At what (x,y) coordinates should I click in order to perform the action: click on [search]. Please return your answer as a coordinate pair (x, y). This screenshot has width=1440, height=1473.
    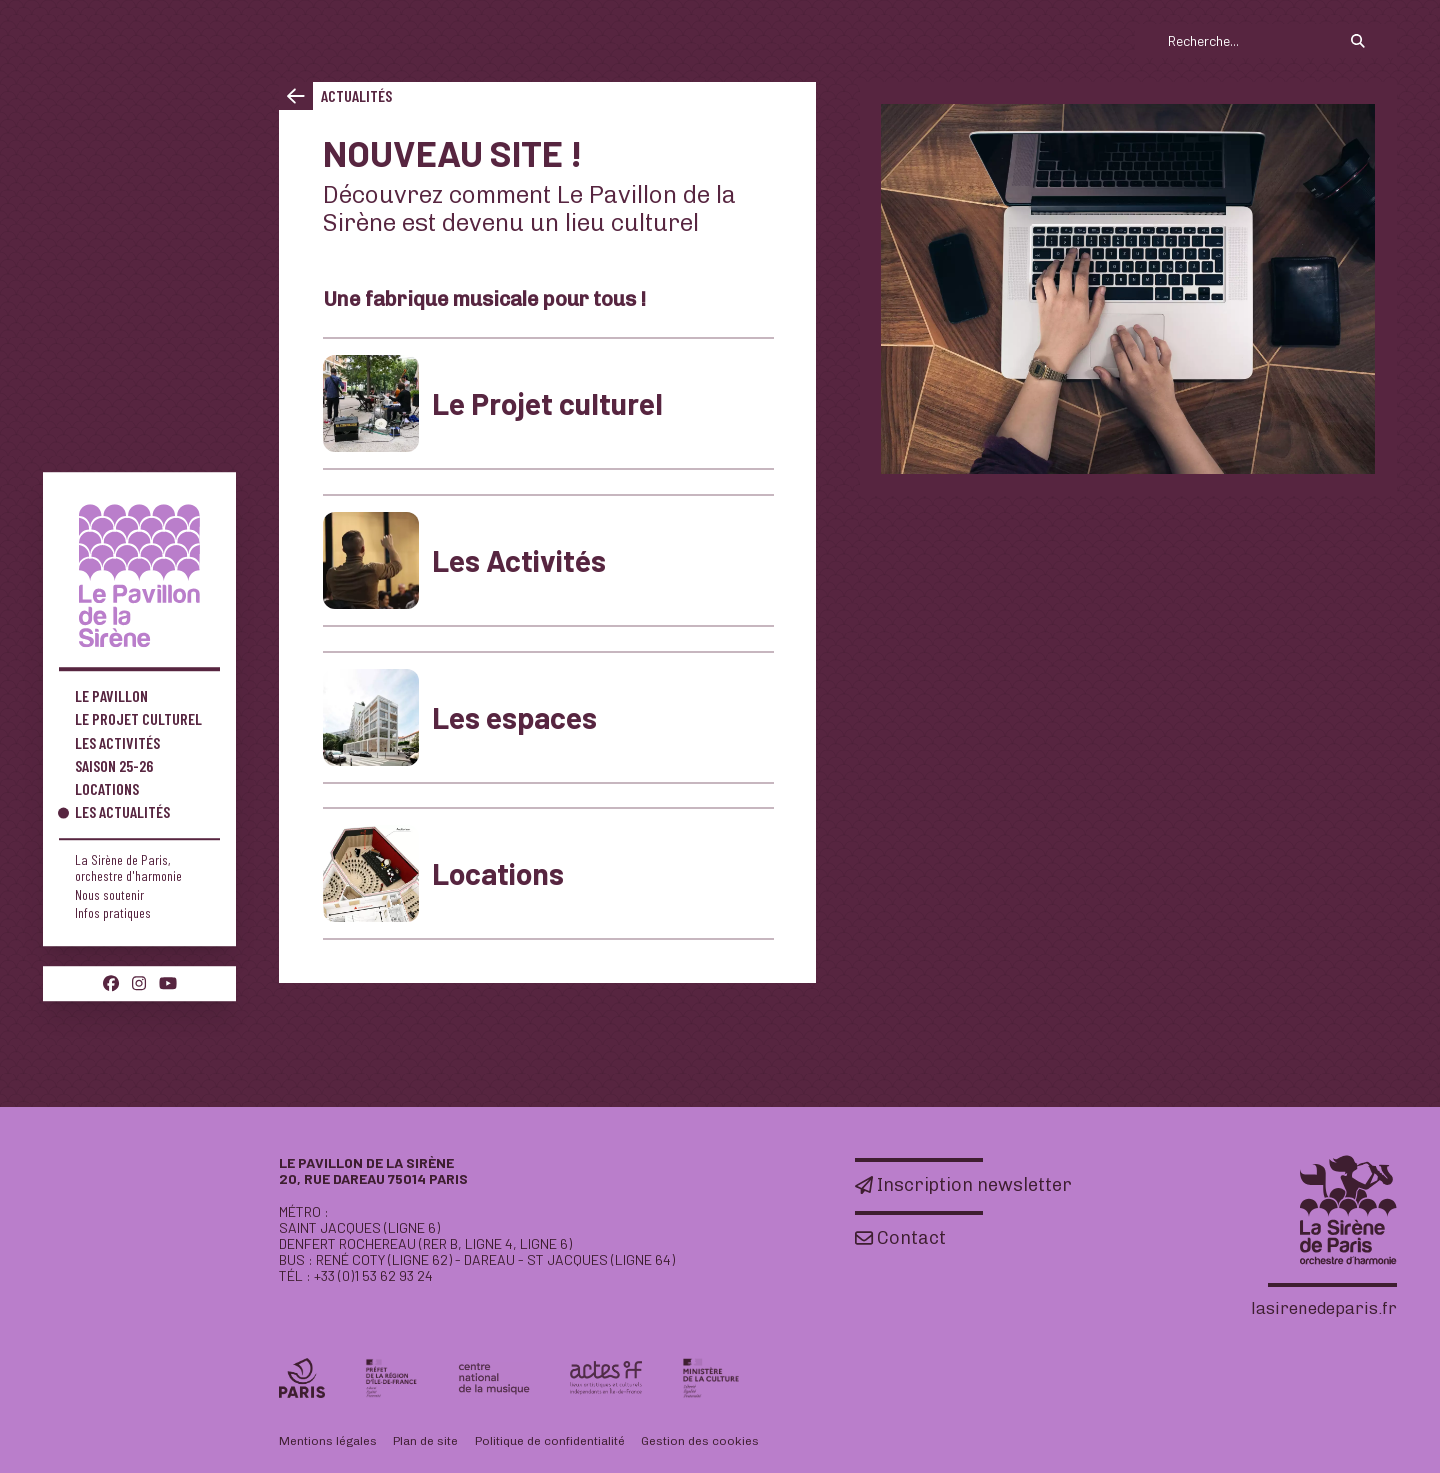
    Looking at the image, I should click on (1265, 41).